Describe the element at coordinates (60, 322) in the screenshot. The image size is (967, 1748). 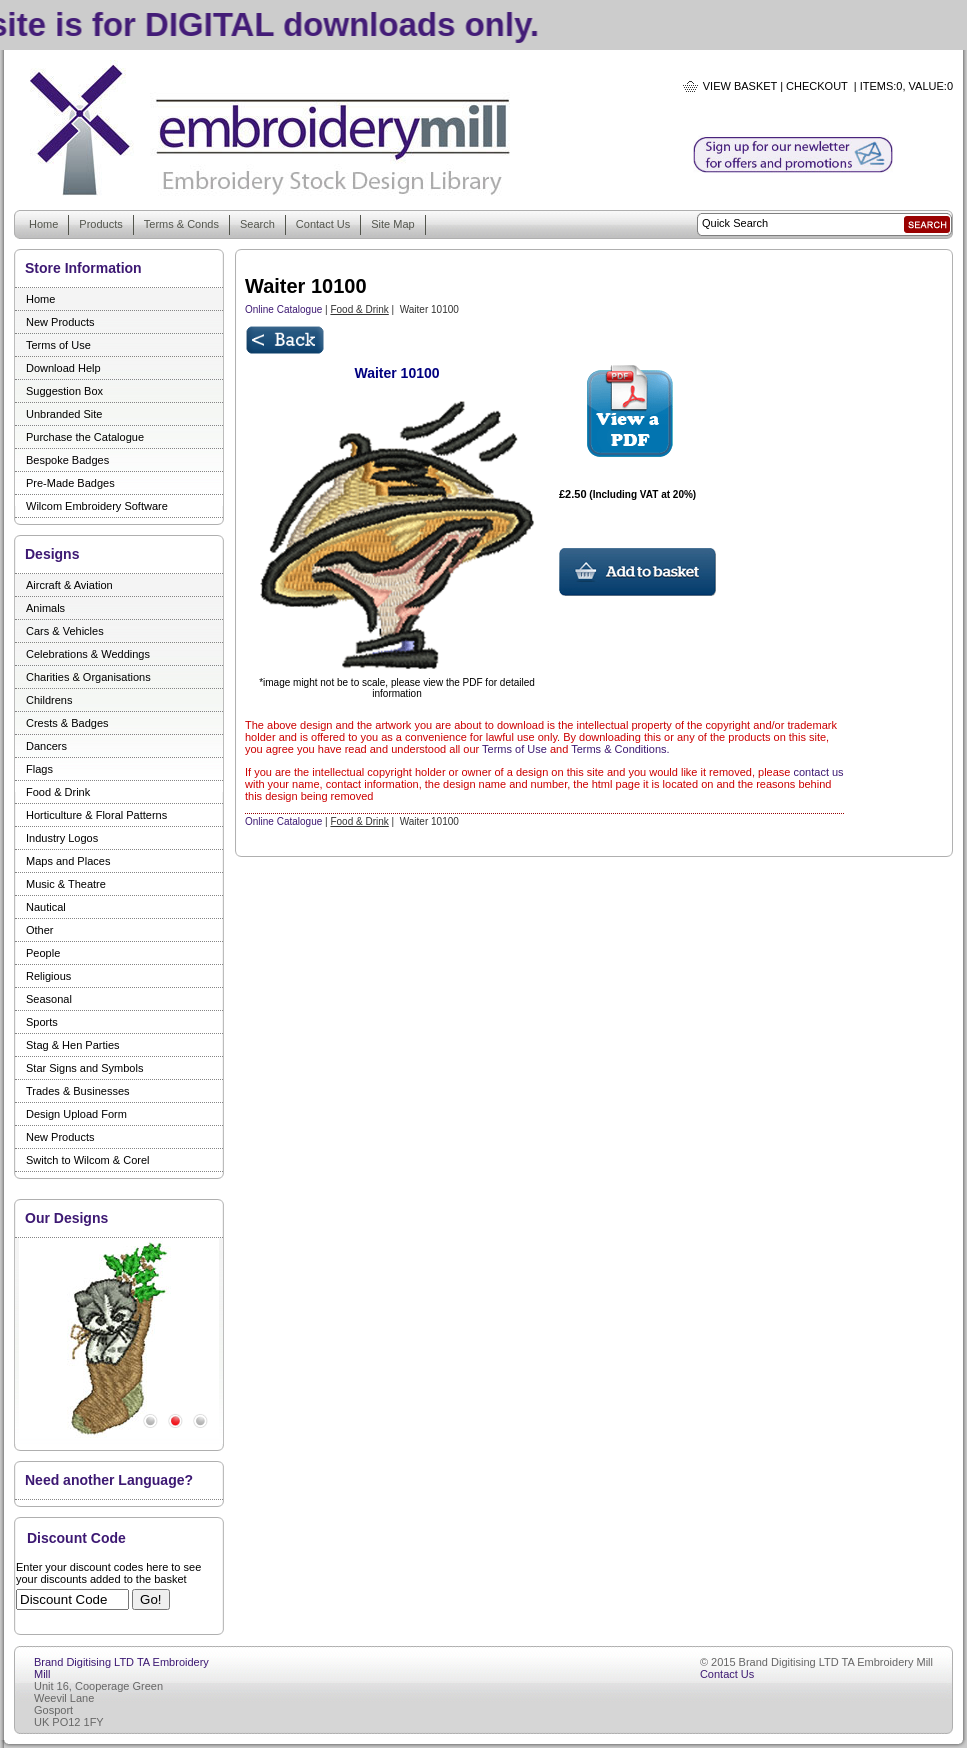
I see `New Products` at that location.